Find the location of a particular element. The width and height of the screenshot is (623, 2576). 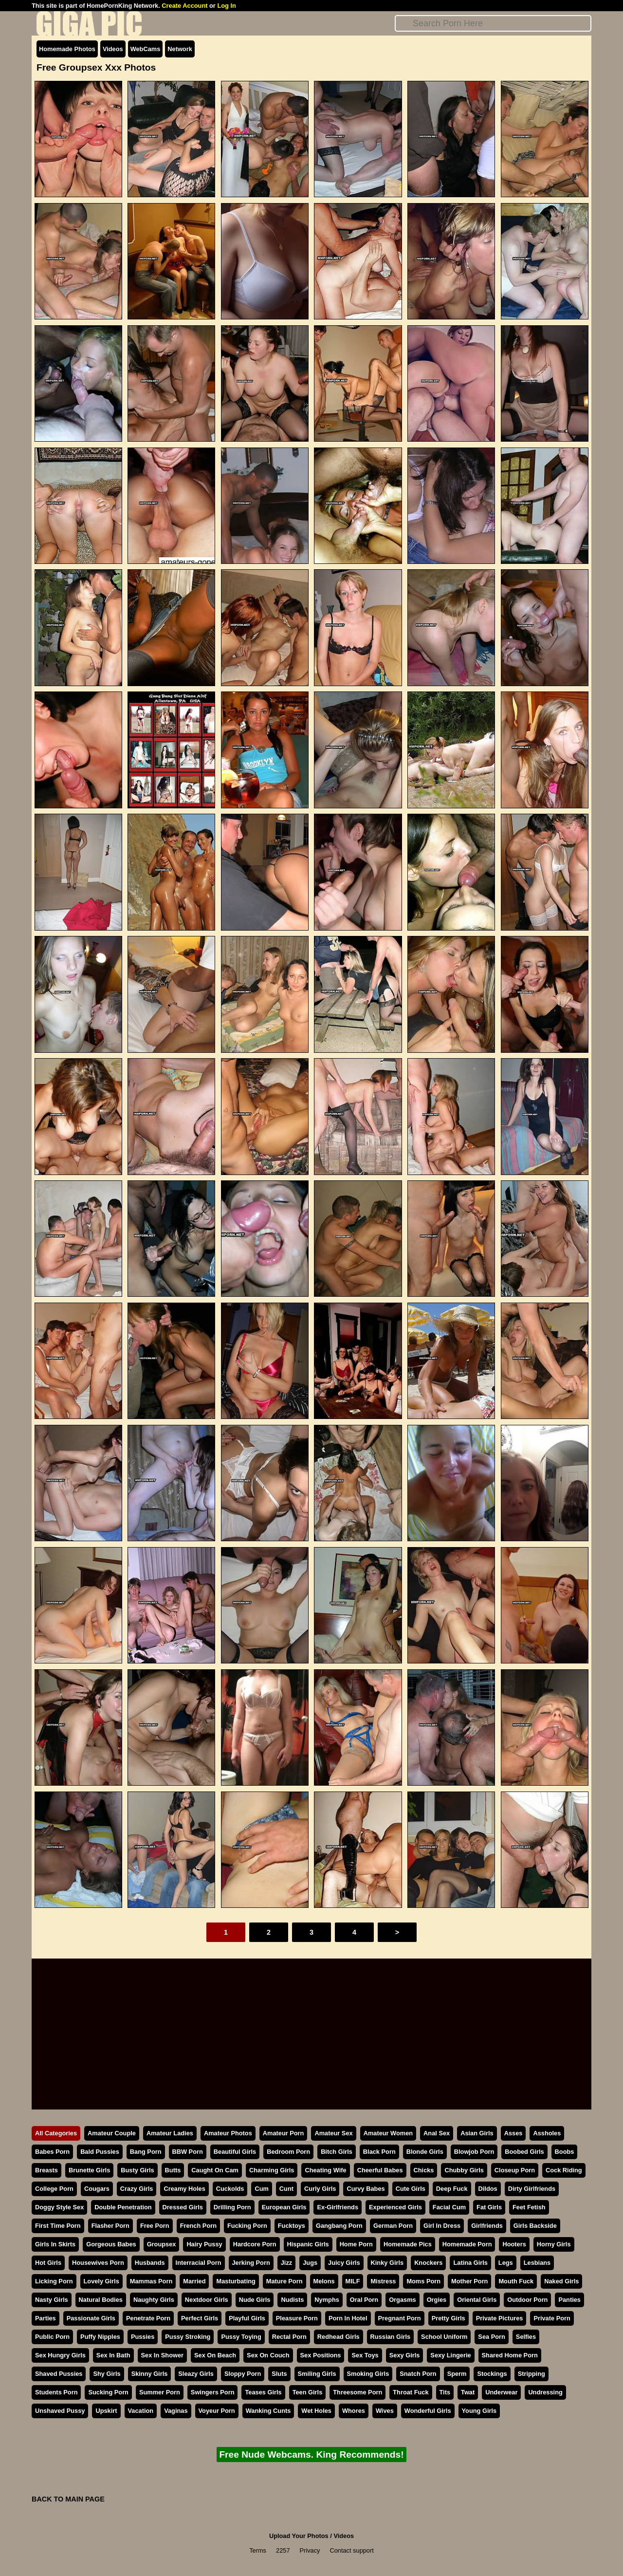

Drilling Porn is located at coordinates (232, 2207).